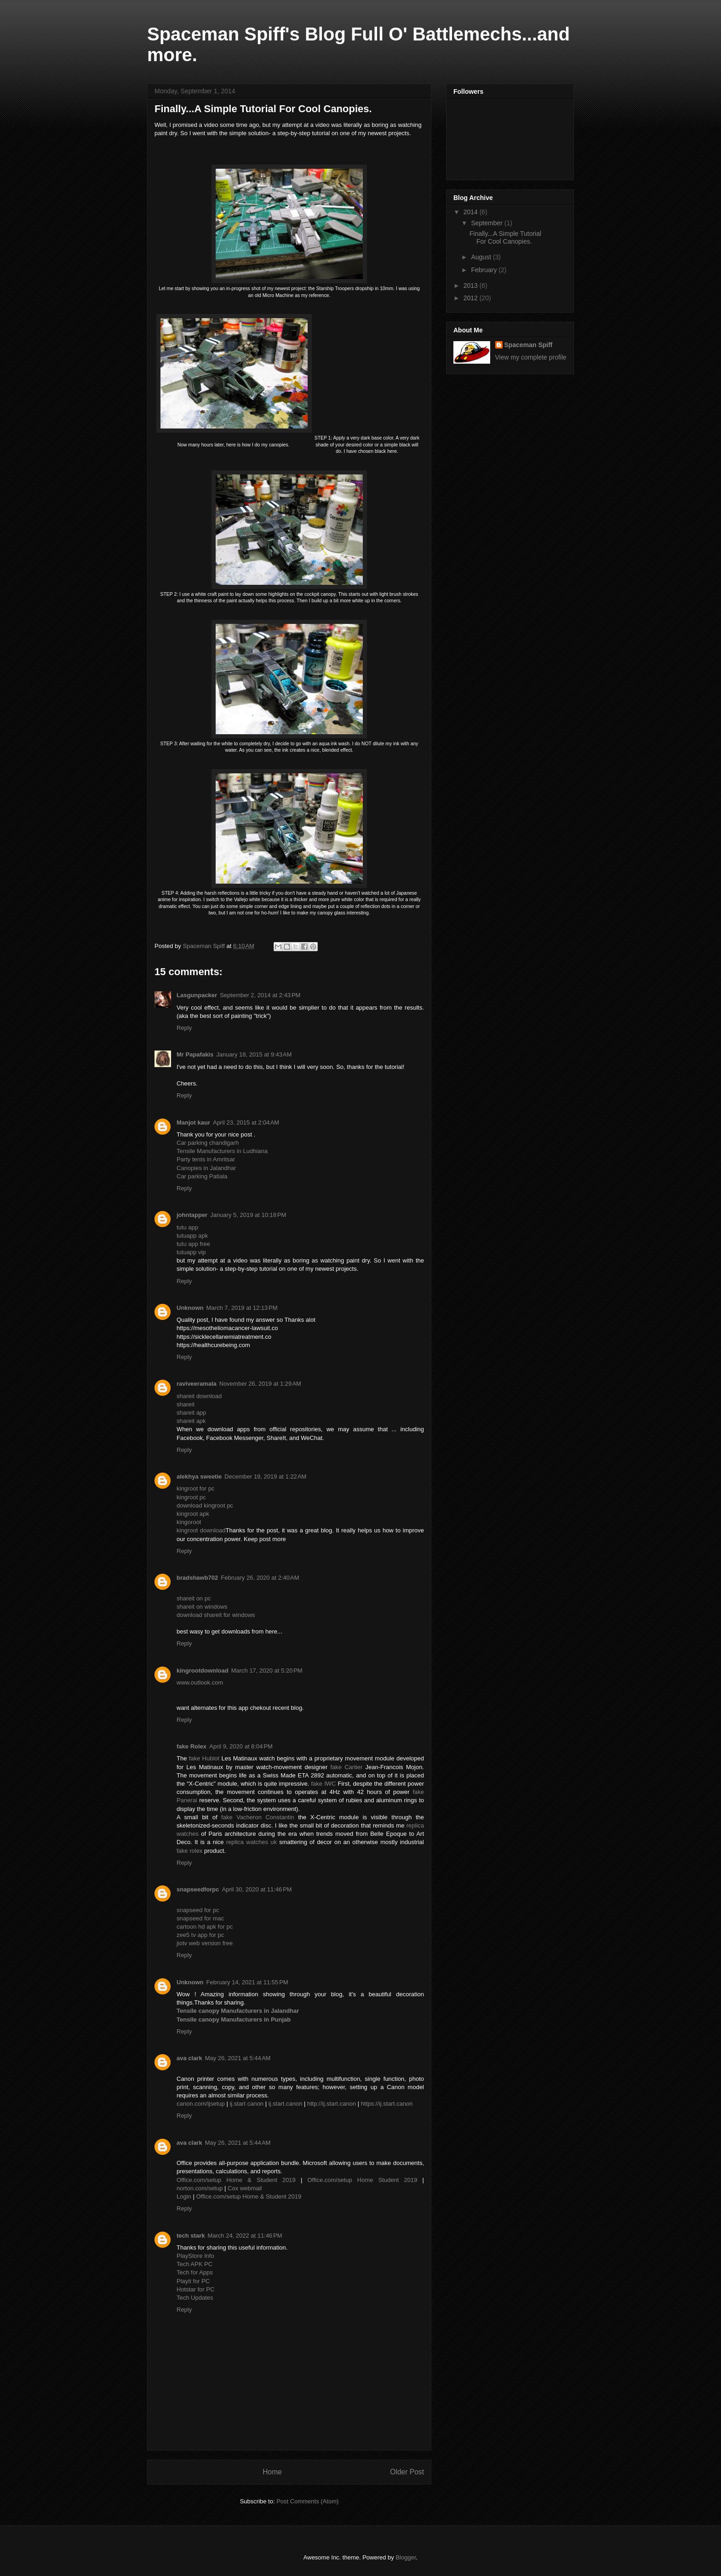 This screenshot has height=2576, width=721. Describe the element at coordinates (200, 2188) in the screenshot. I see `norton.com/setup` at that location.